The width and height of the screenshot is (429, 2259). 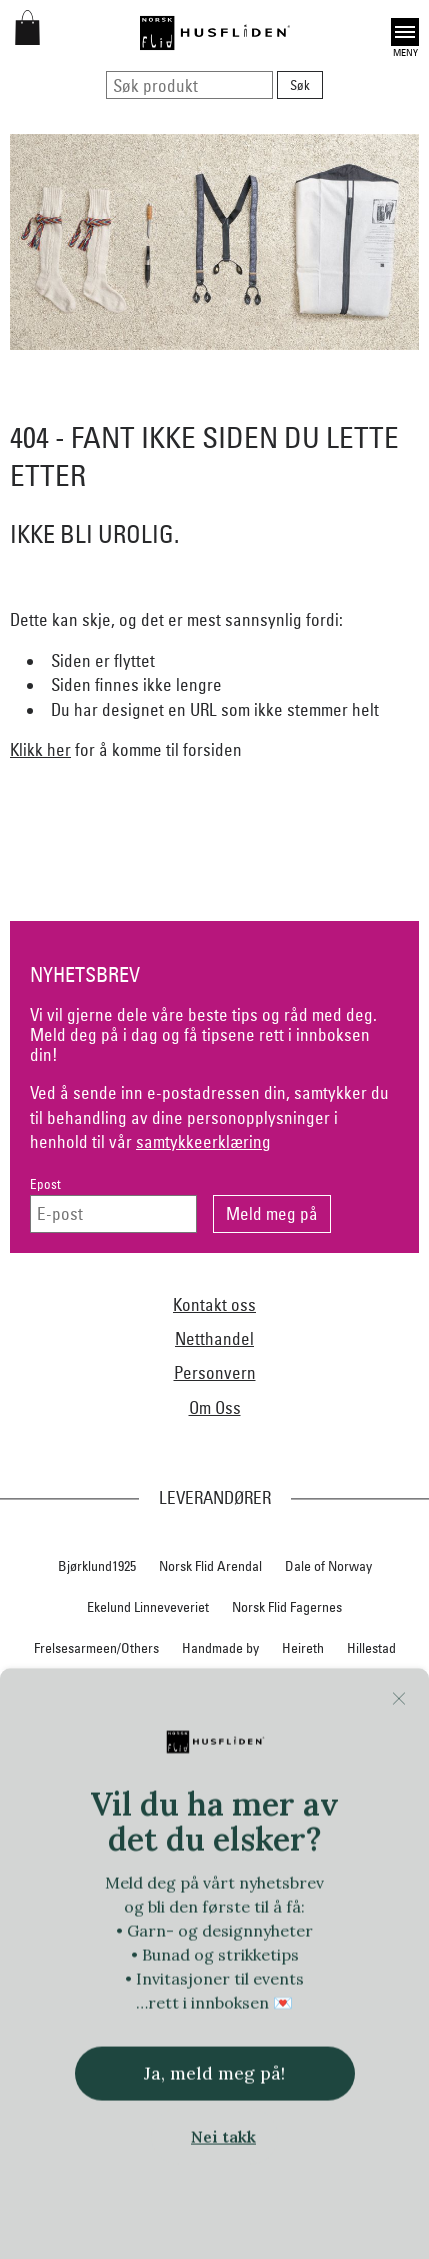 I want to click on Jevne, so click(x=360, y=1688).